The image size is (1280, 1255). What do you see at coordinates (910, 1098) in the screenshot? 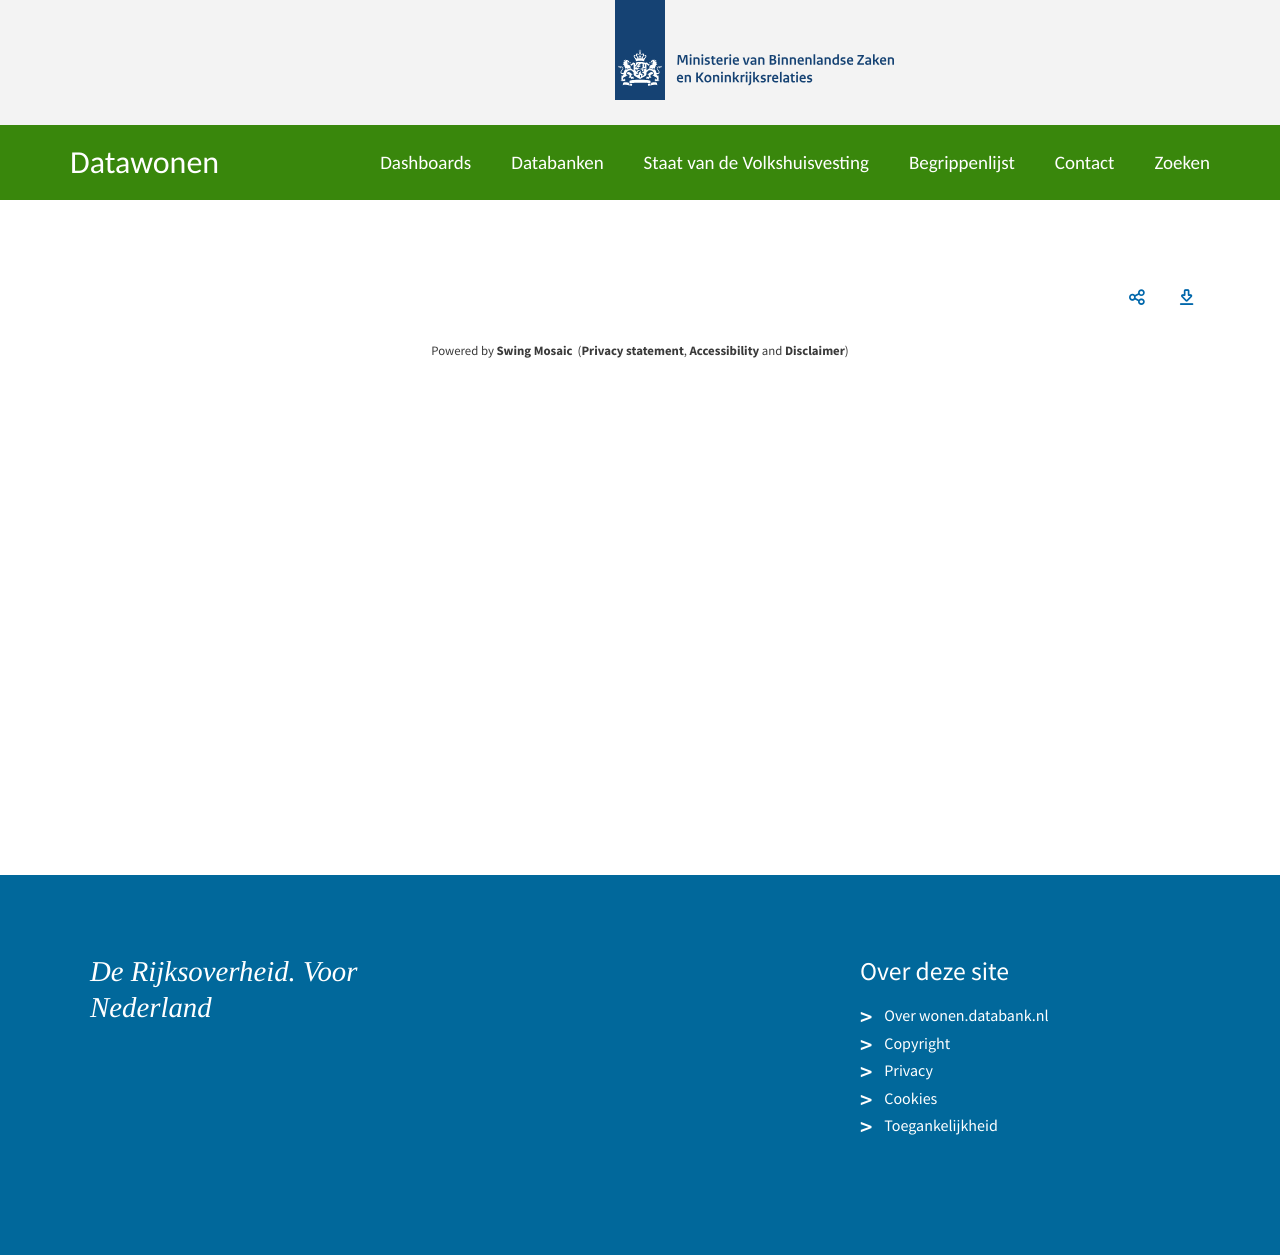
I see `Cookies` at bounding box center [910, 1098].